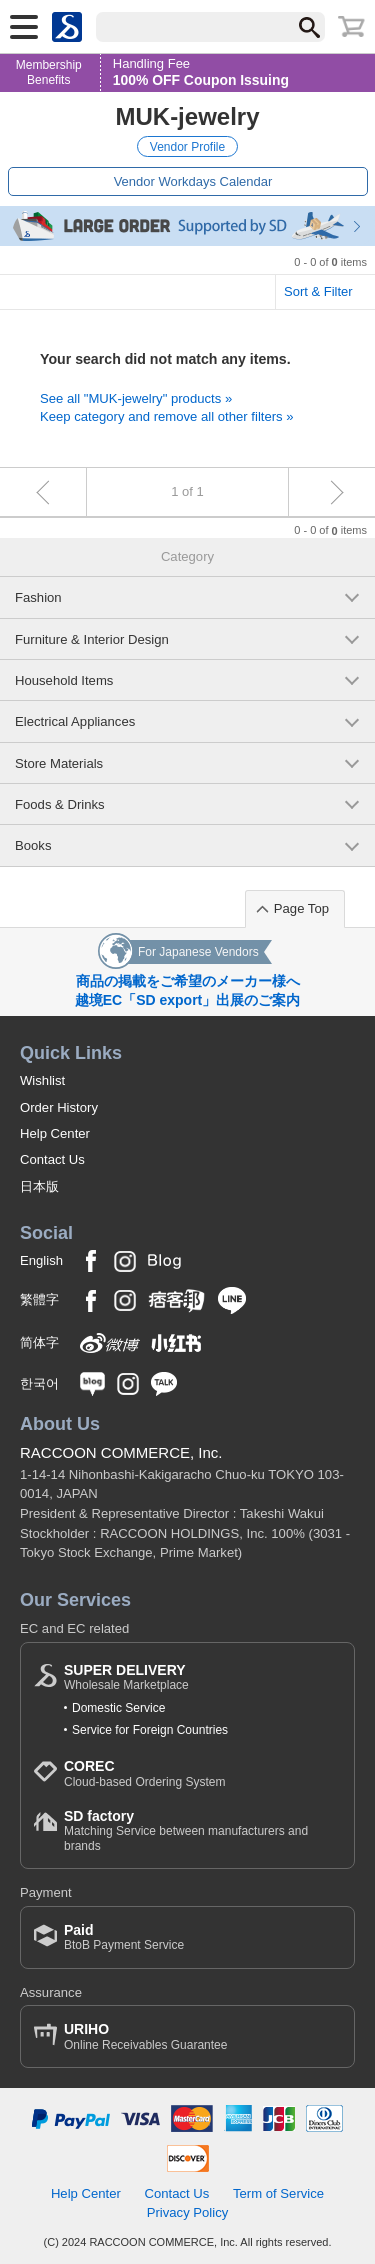 The image size is (375, 2264). I want to click on Page Top, so click(301, 908).